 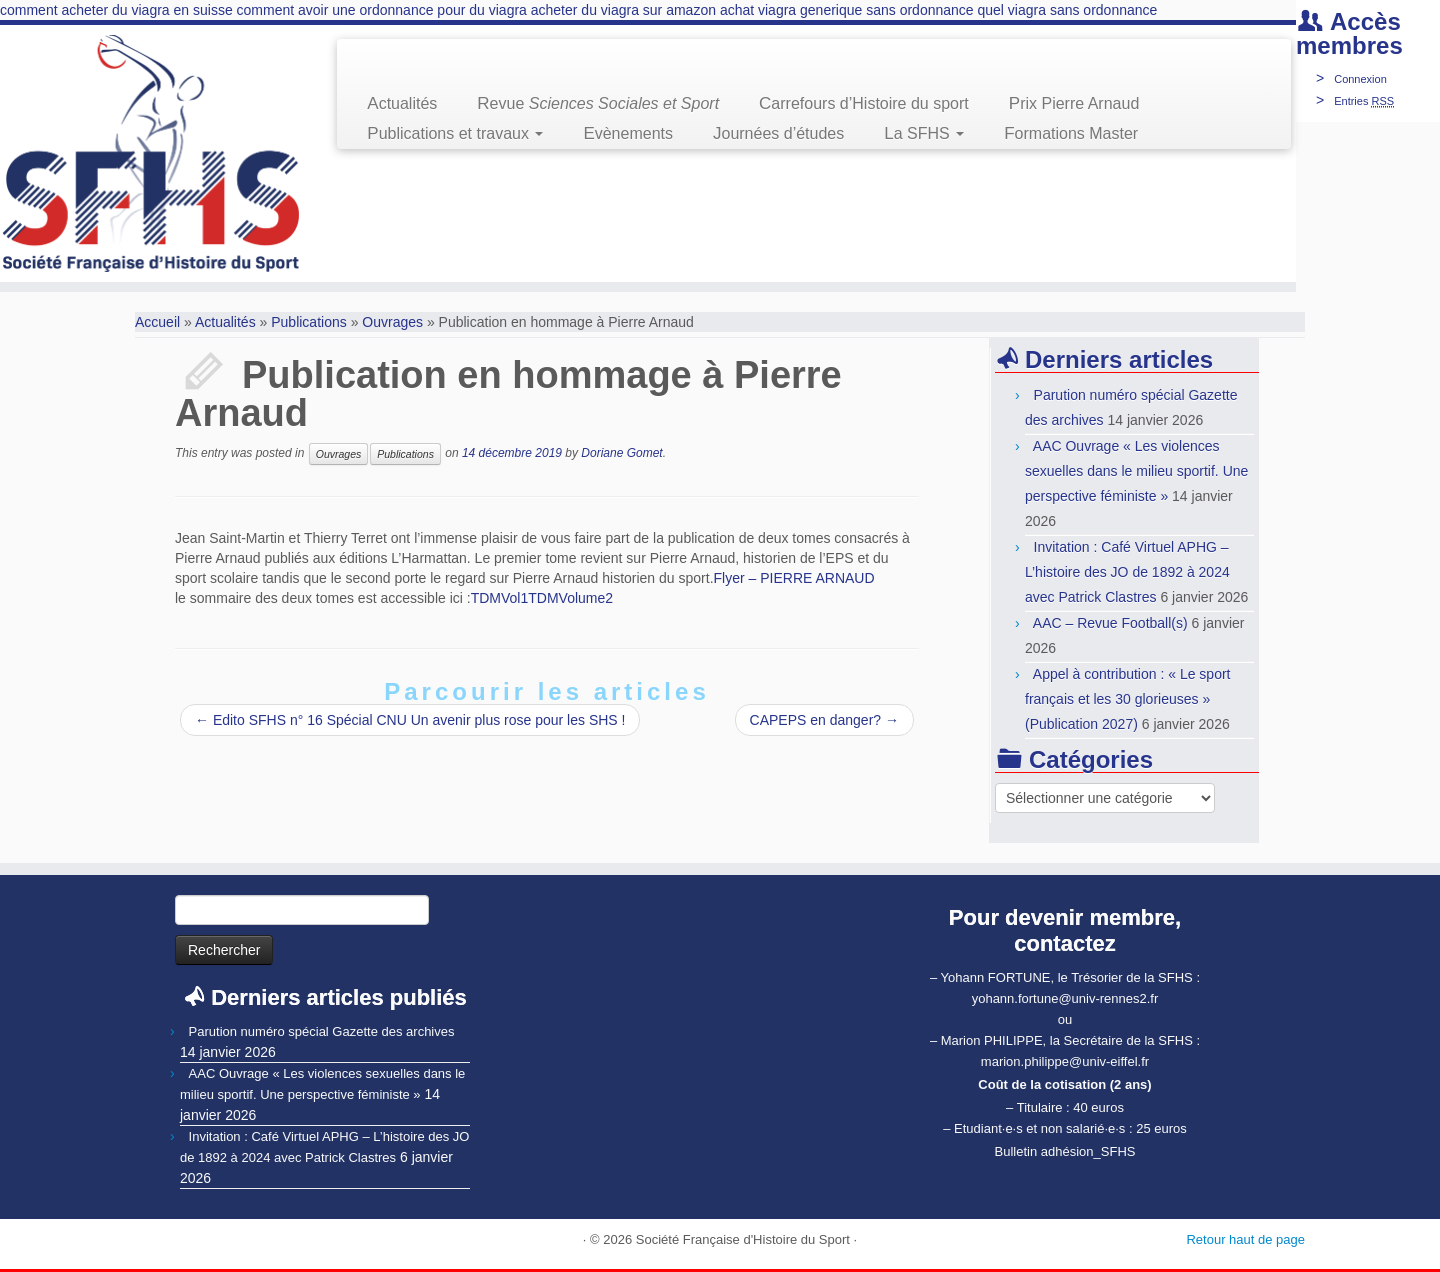 I want to click on acheter du viagra sur amazon, so click(x=623, y=10).